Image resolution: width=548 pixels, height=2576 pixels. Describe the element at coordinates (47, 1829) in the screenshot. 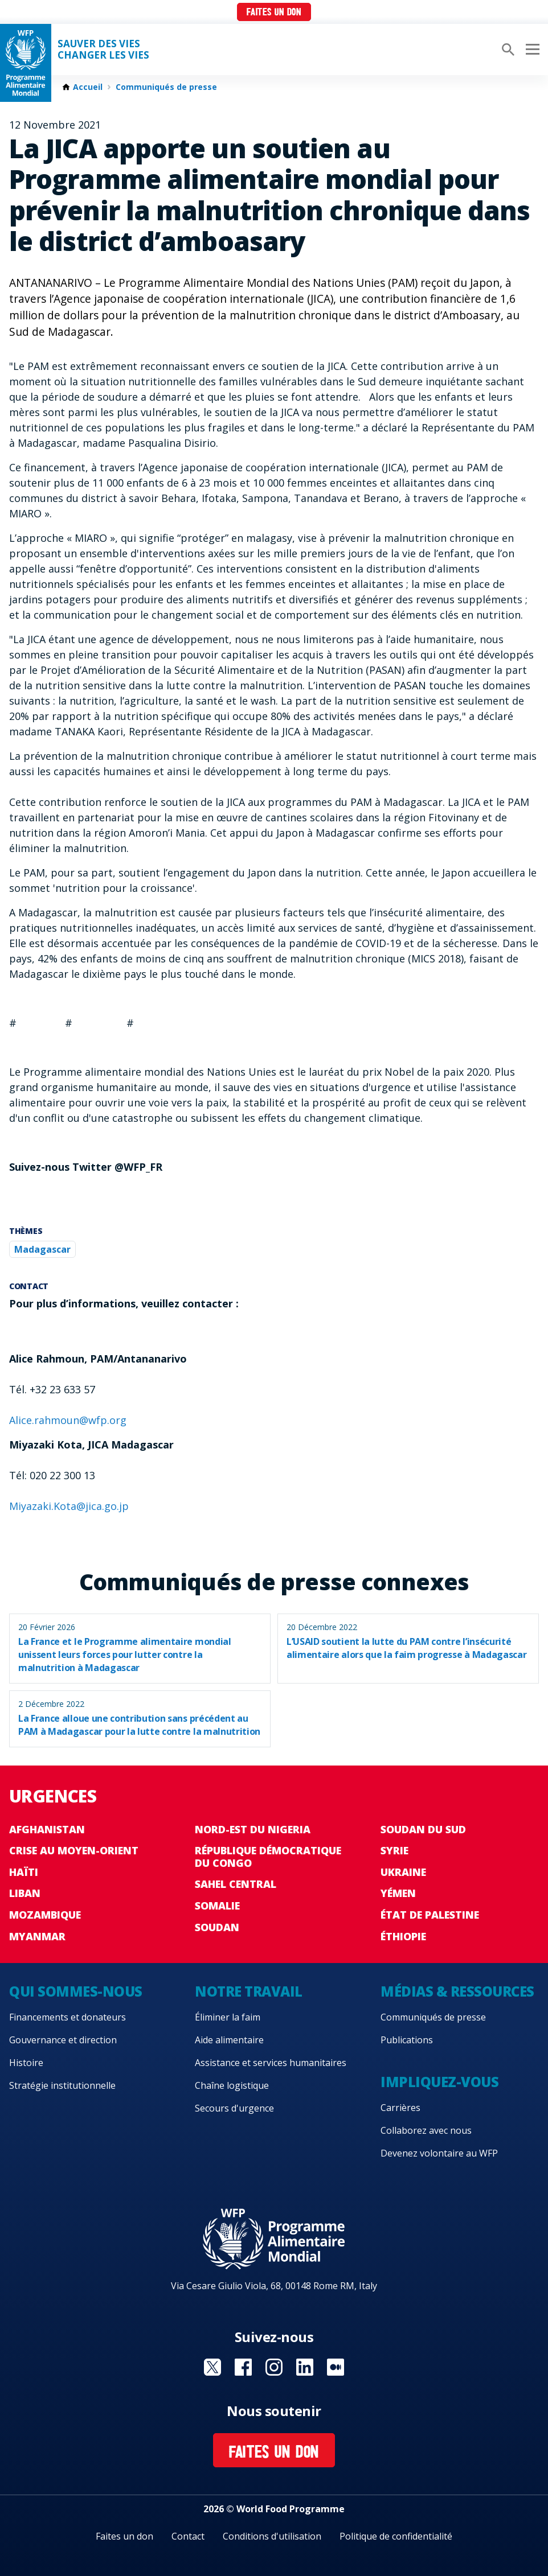

I see `Afghanistan` at that location.